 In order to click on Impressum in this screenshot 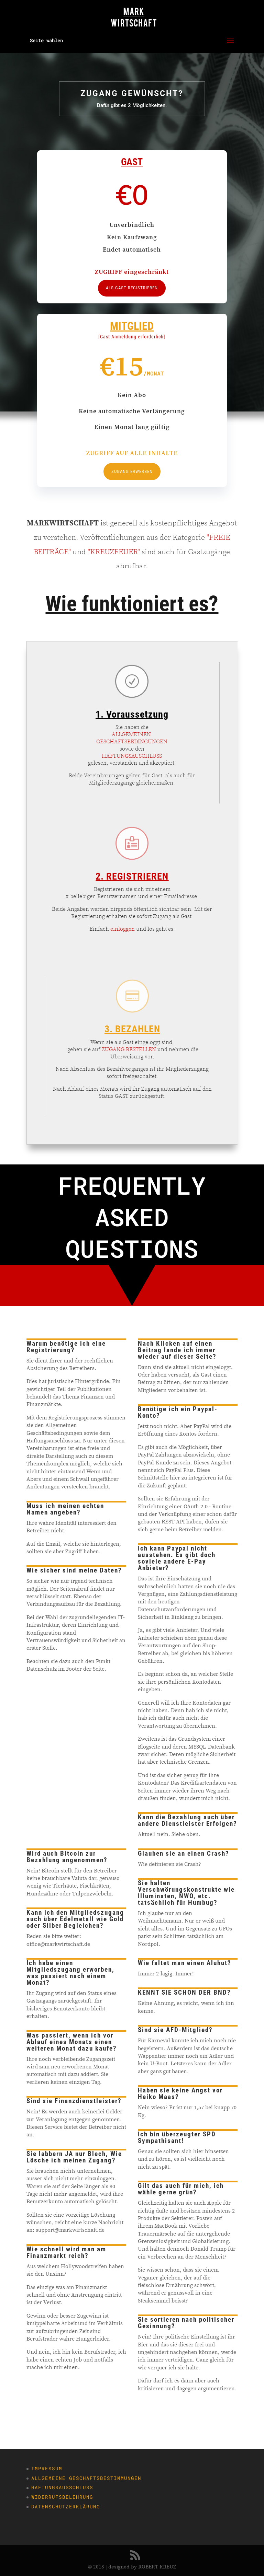, I will do `click(46, 2468)`.